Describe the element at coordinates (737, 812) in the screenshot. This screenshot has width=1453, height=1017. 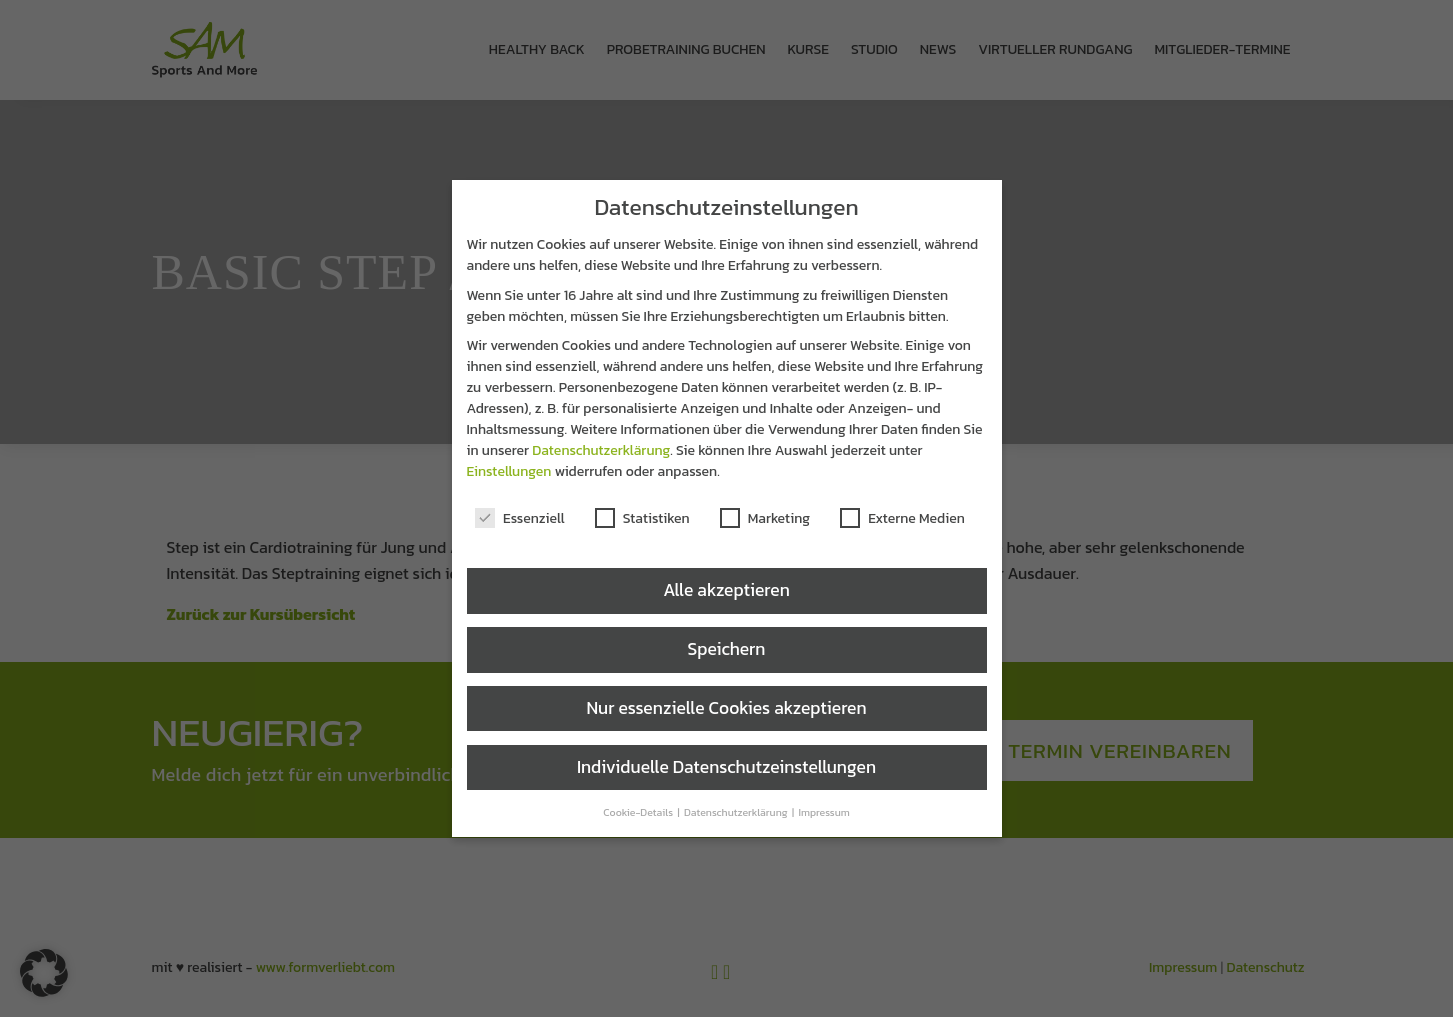
I see `Datenschutzerklärung [button]` at that location.